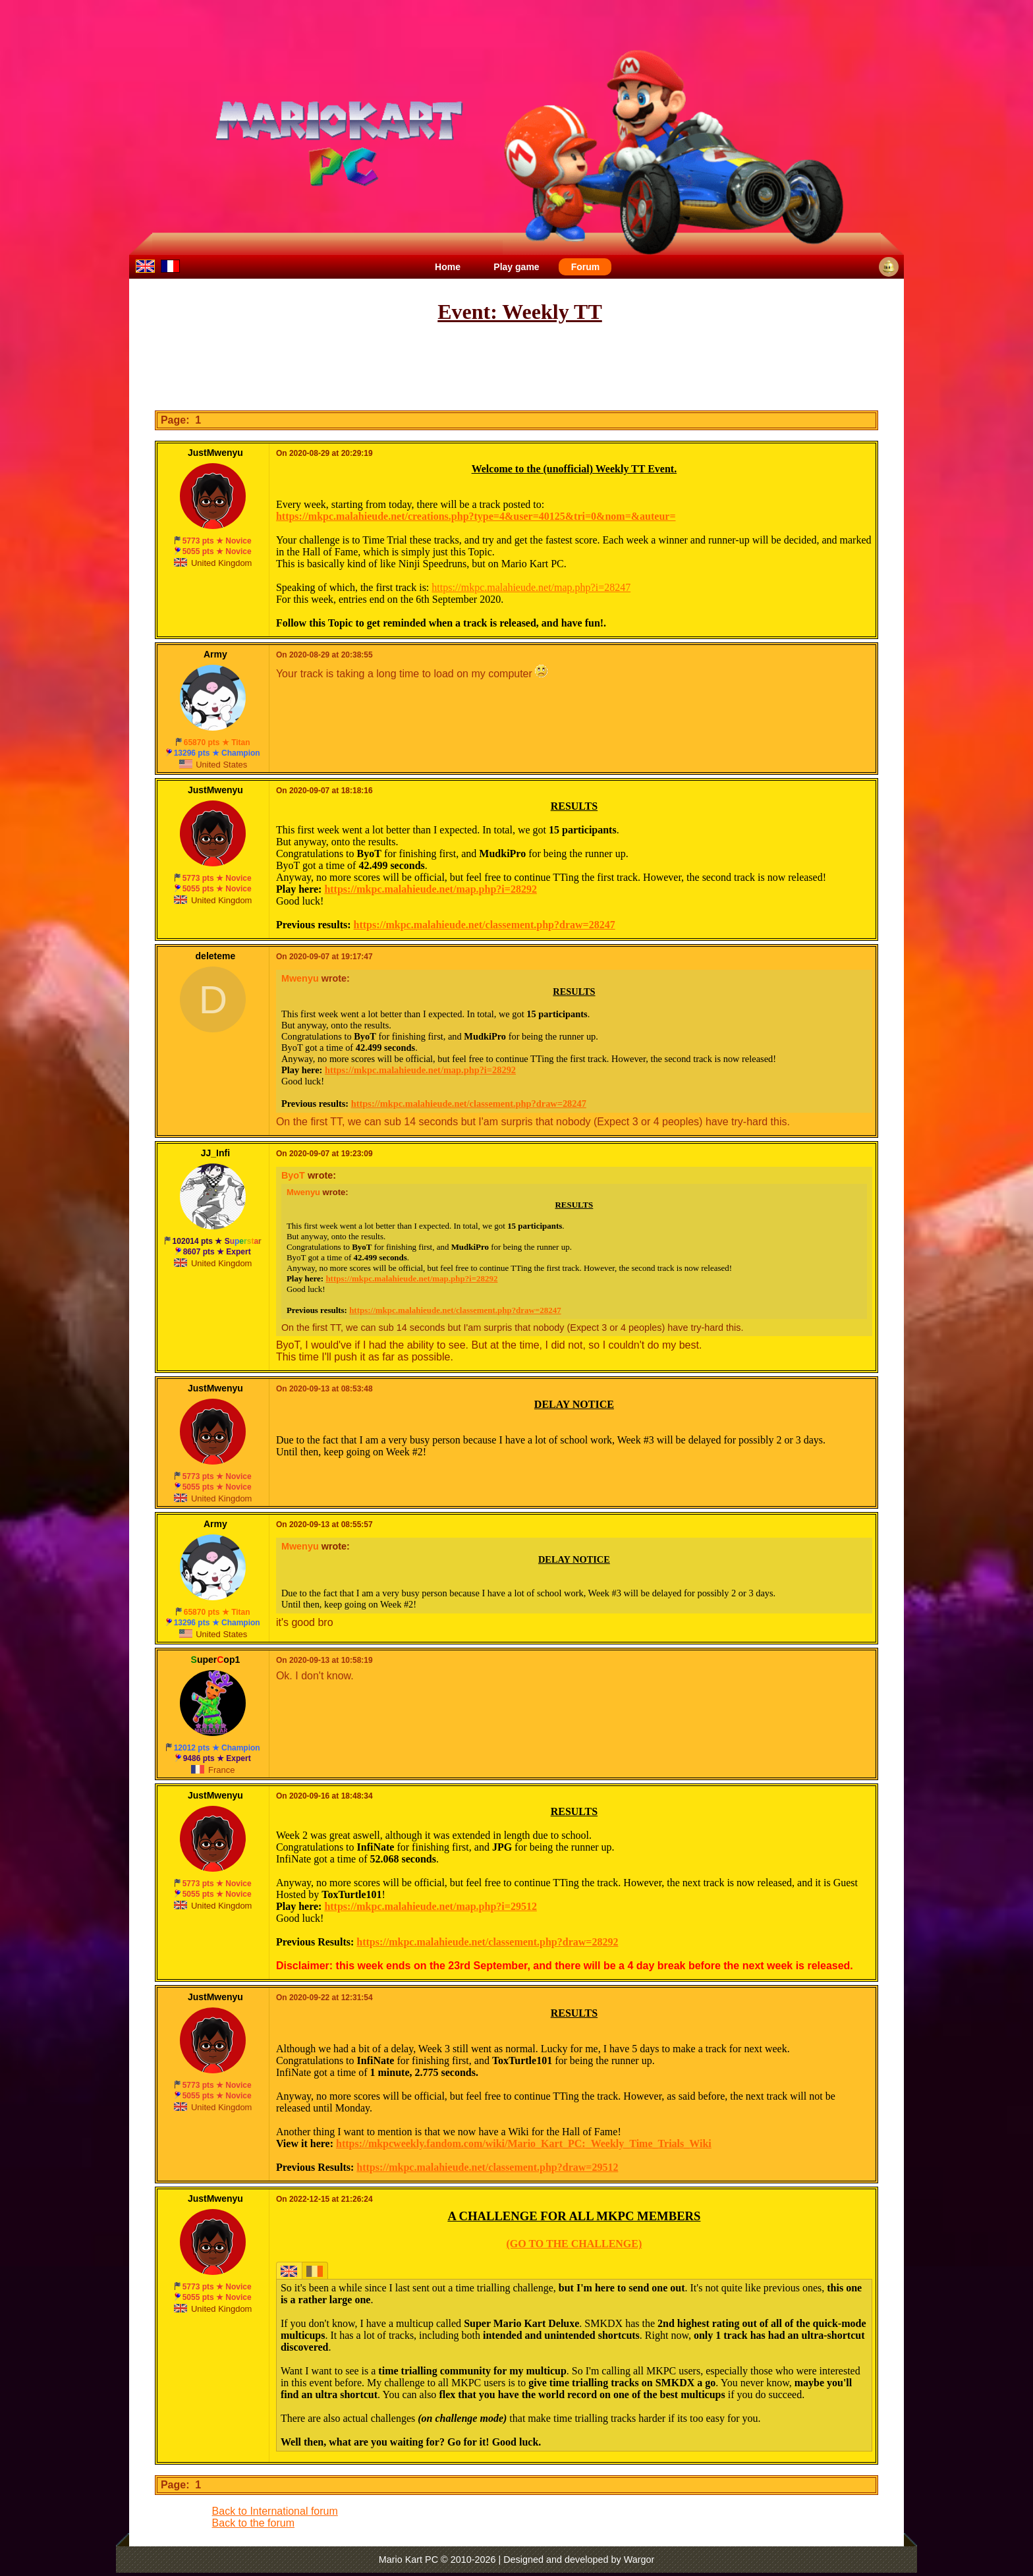 This screenshot has width=1033, height=2576. I want to click on Play game [menuitem], so click(516, 267).